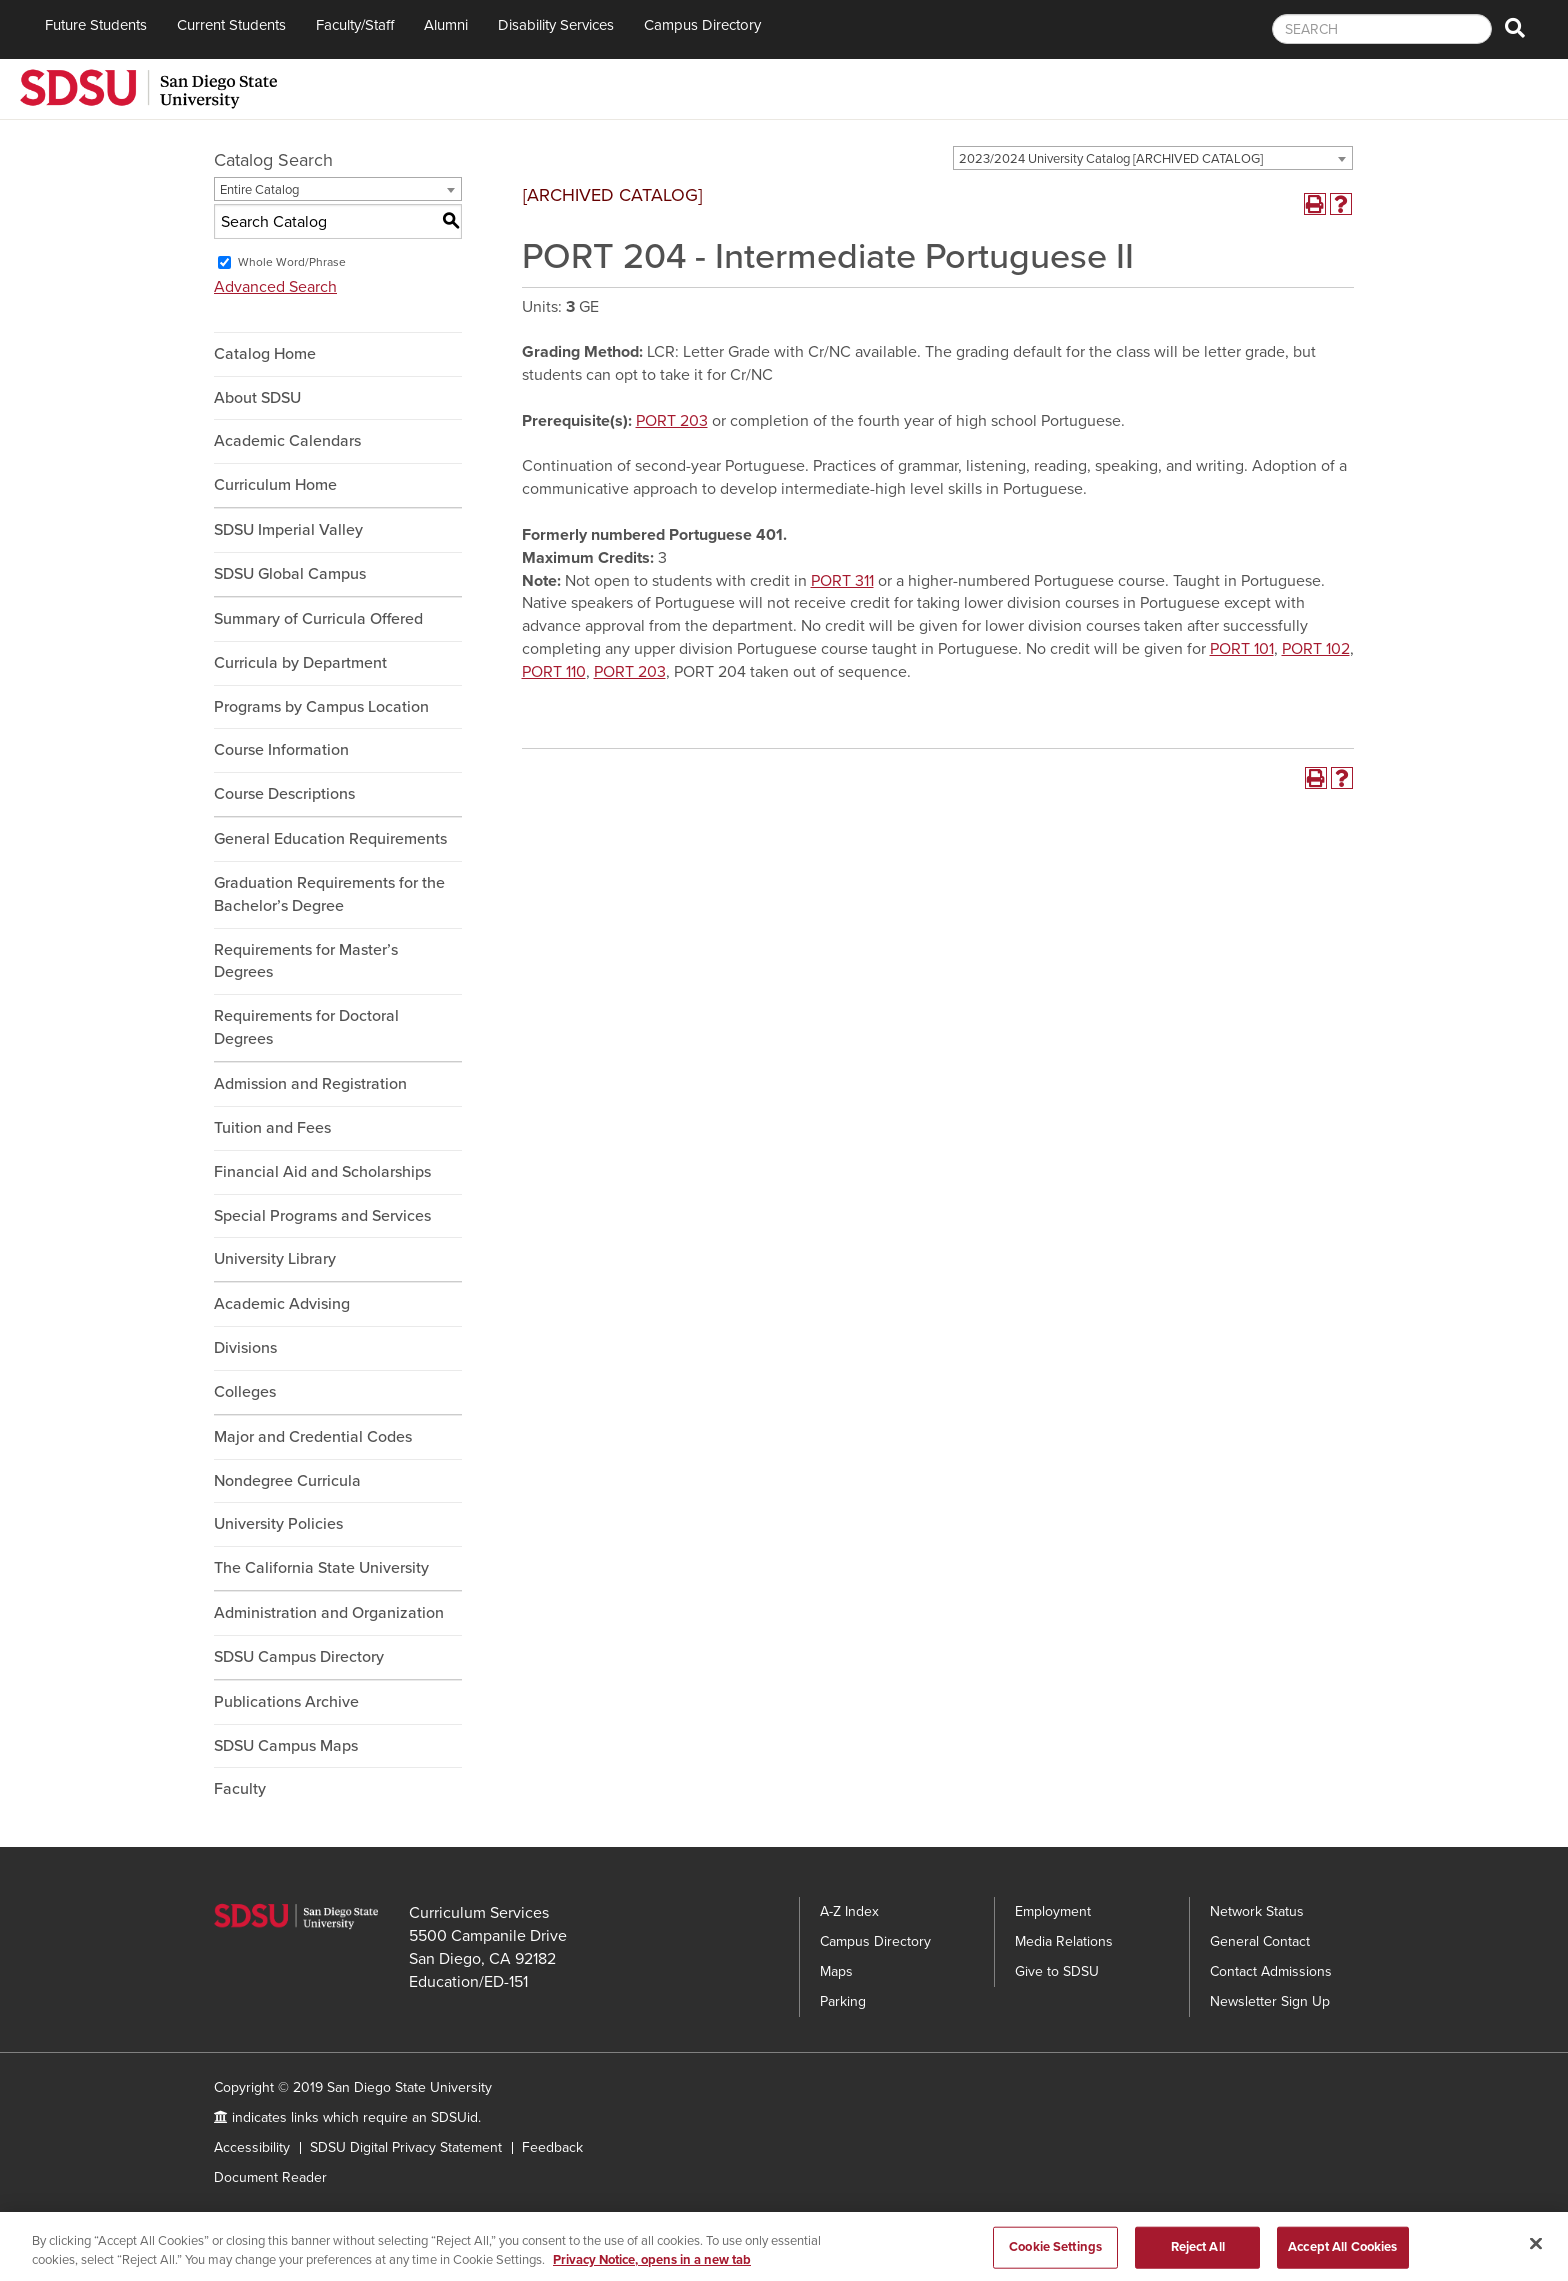 The height and width of the screenshot is (2281, 1568). Describe the element at coordinates (96, 25) in the screenshot. I see `Future Students` at that location.